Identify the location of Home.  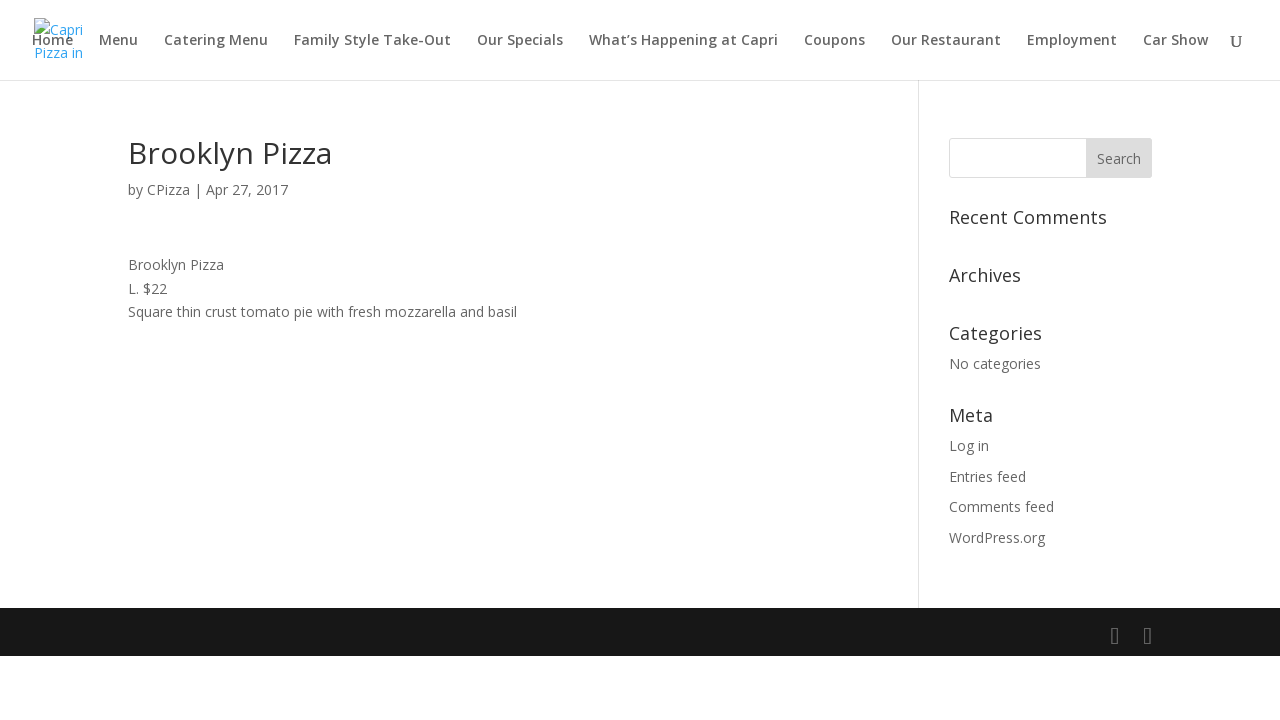
(52, 41).